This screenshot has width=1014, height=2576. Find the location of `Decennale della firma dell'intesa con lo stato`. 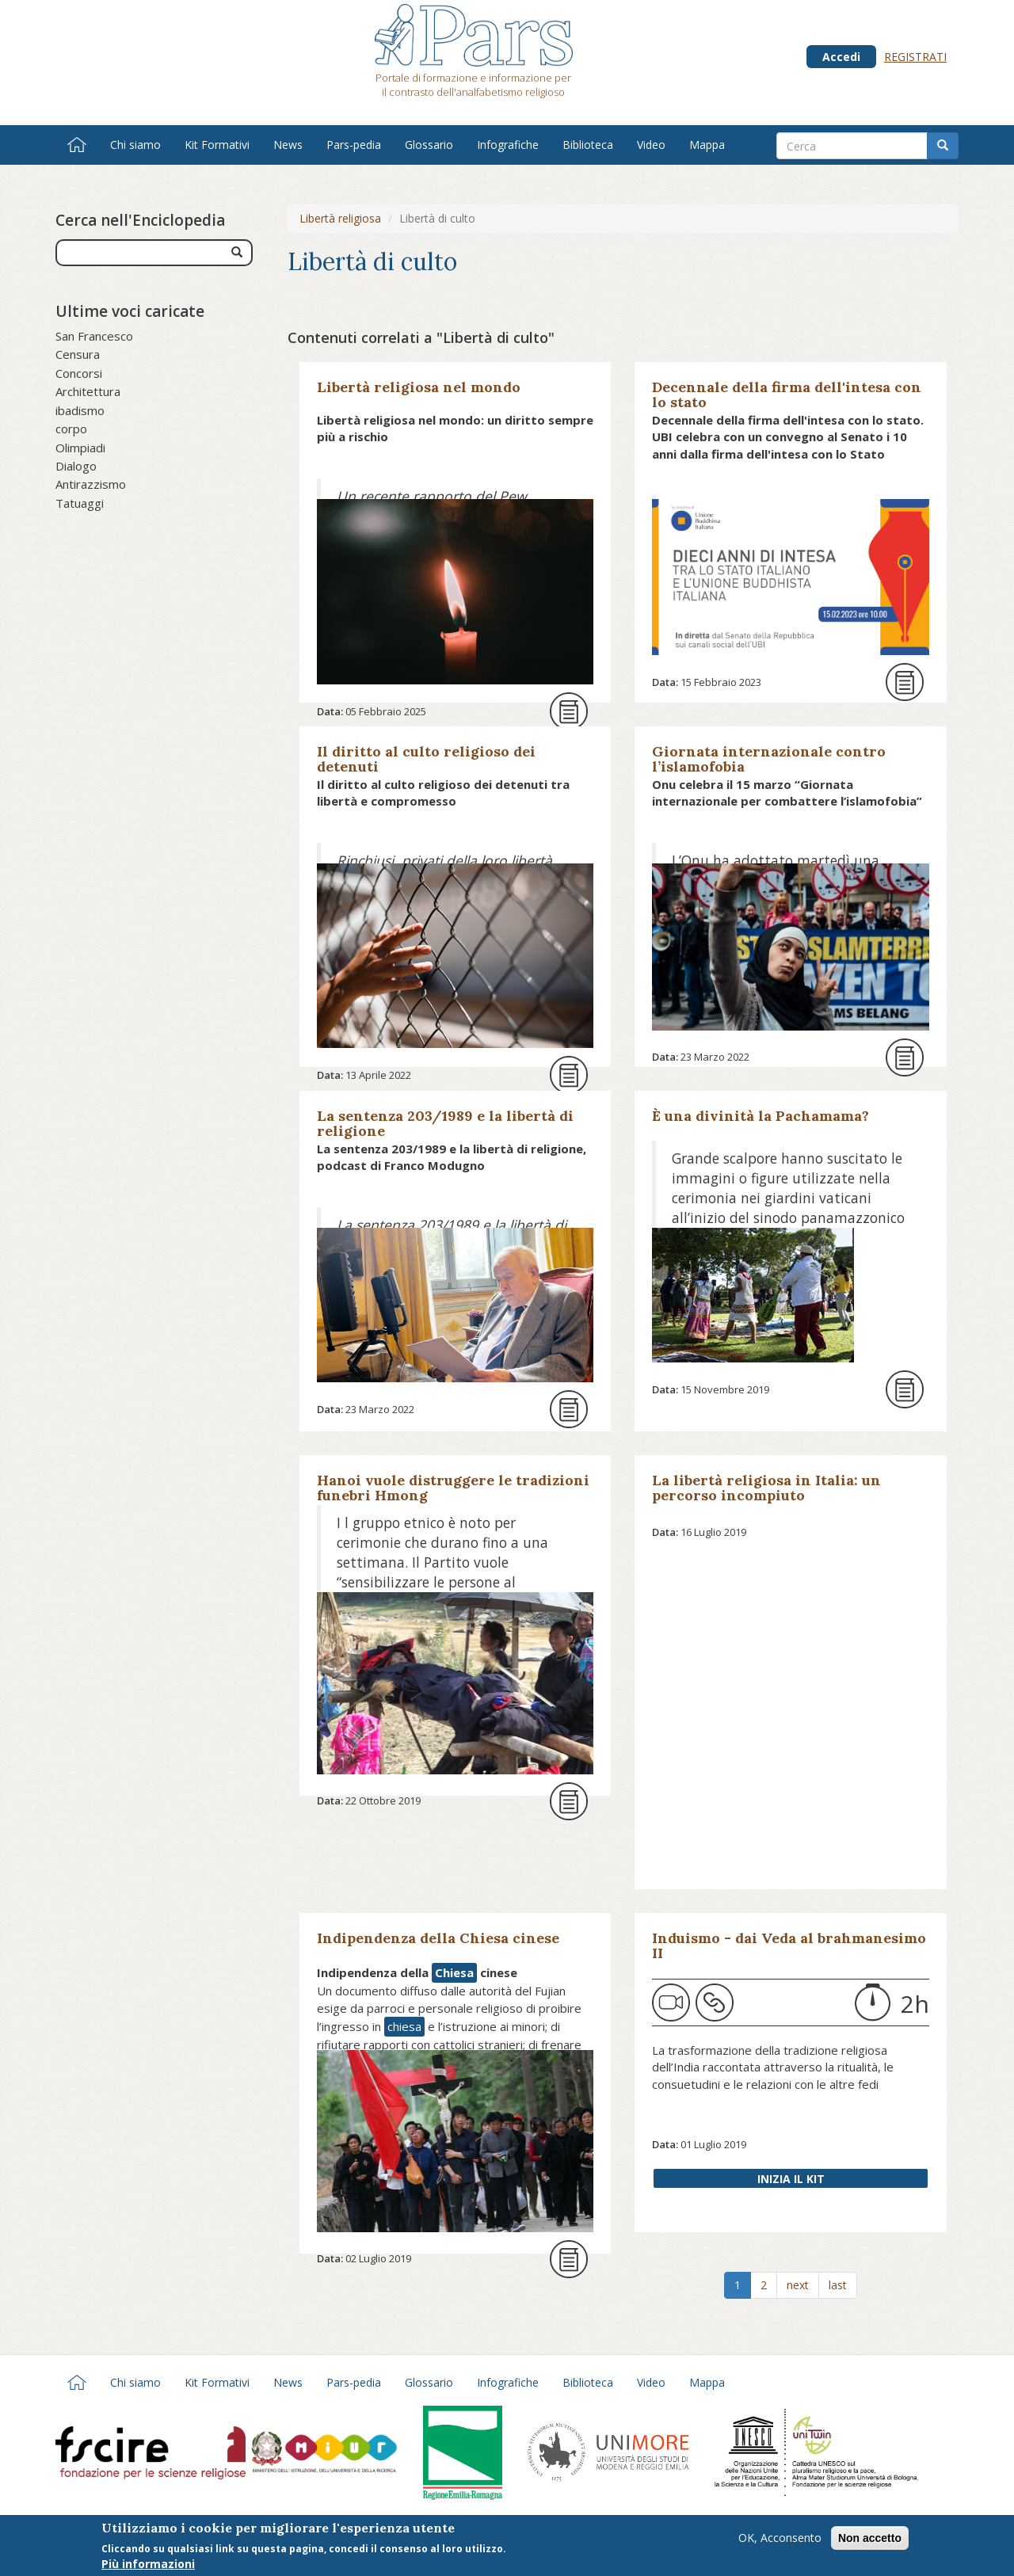

Decennale della firma dell'intesa con lo stato is located at coordinates (786, 394).